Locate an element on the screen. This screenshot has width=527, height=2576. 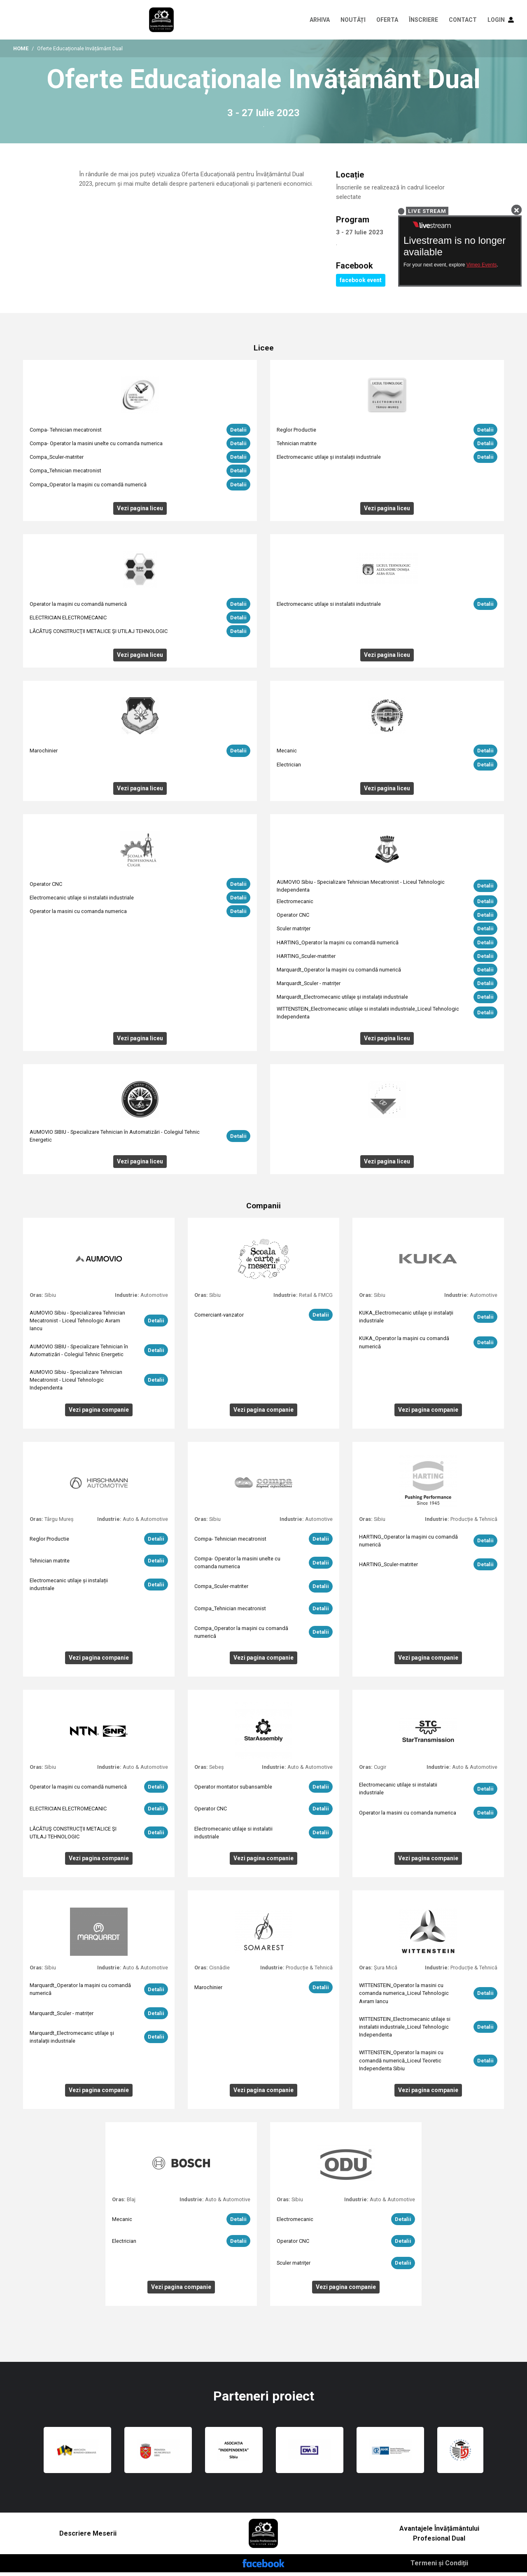
Operator CNC is located at coordinates (46, 887).